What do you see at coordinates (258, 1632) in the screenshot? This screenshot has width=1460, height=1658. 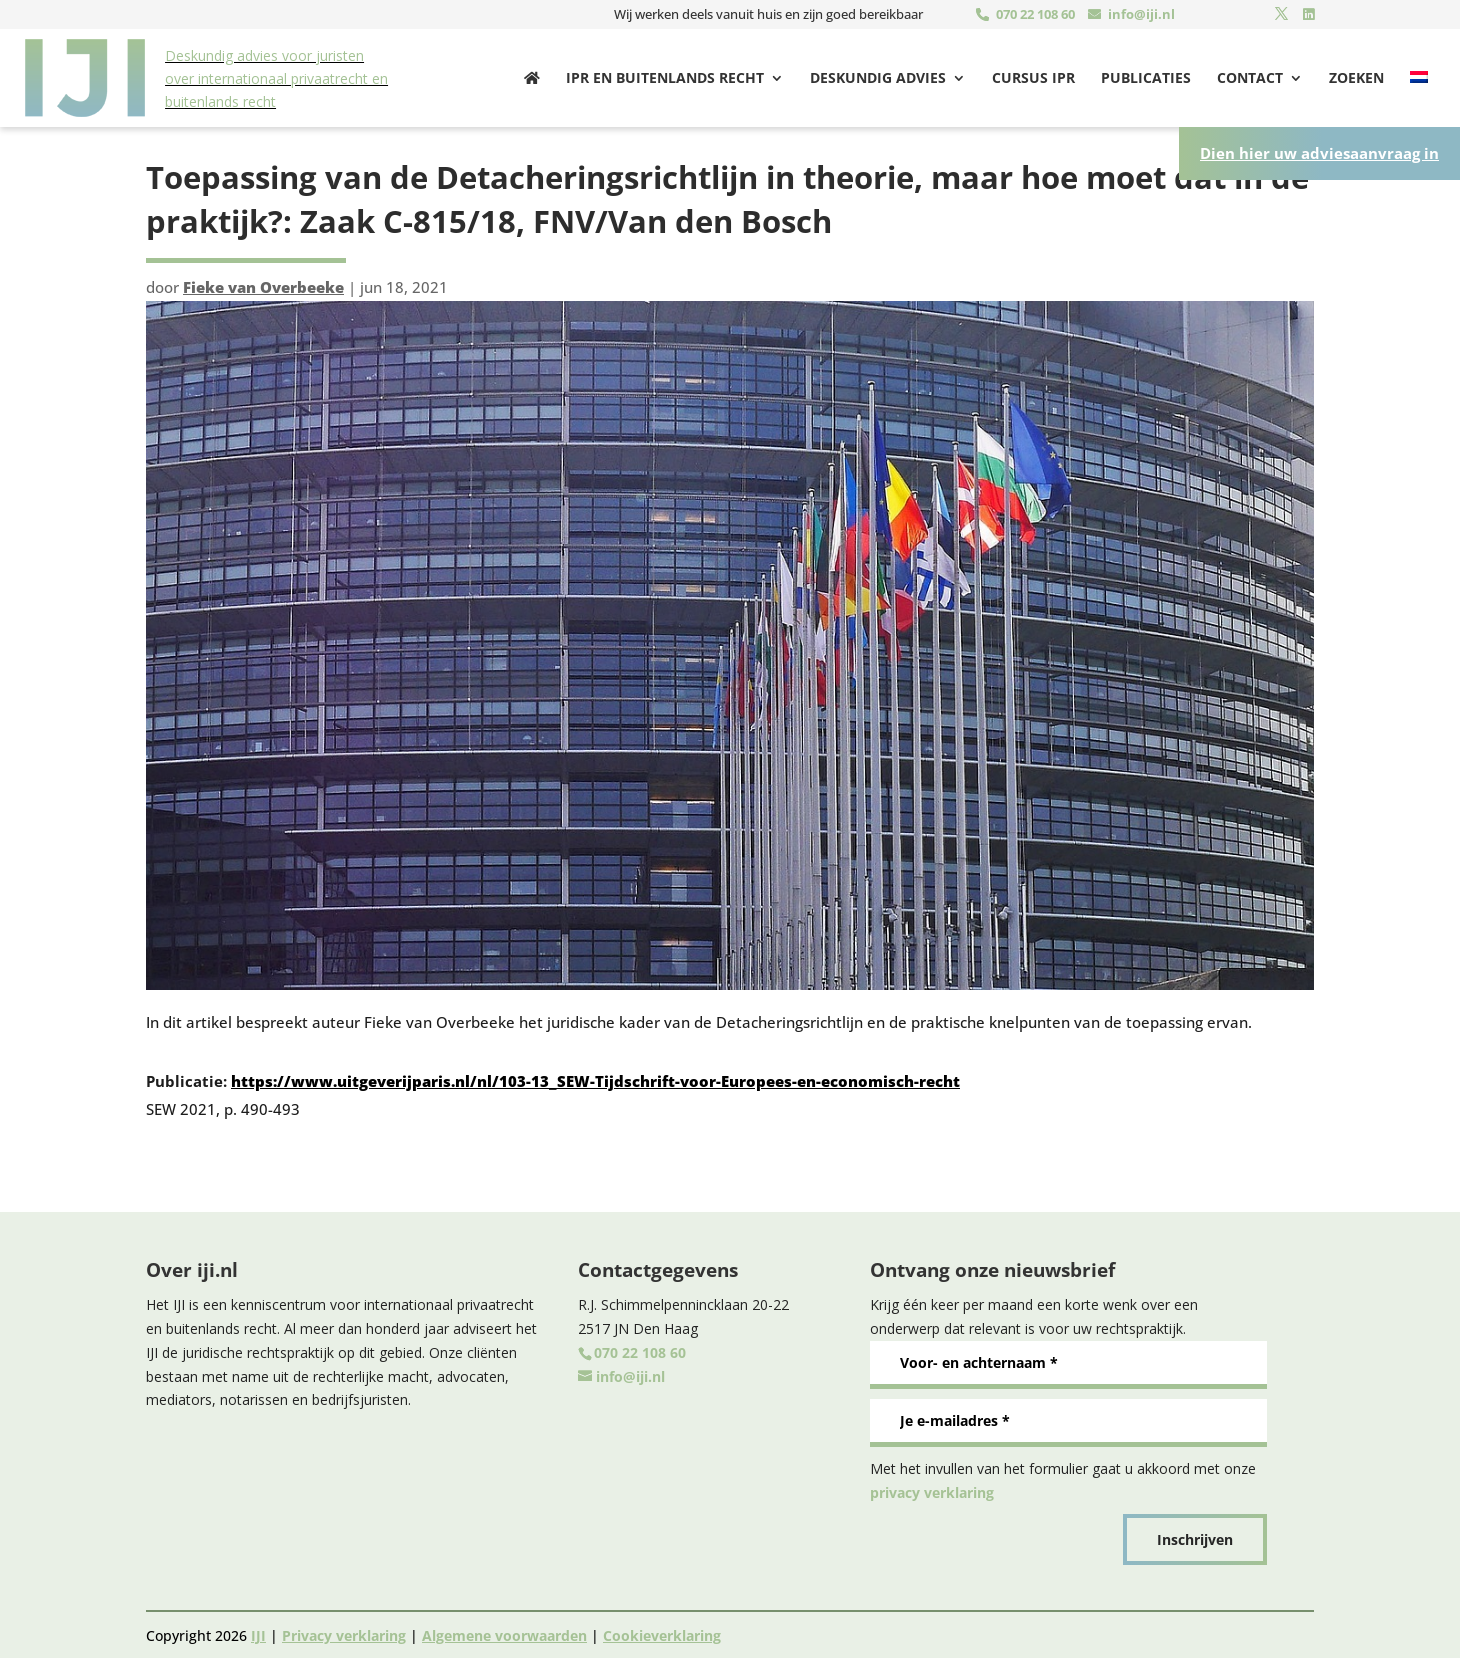 I see `IJI` at bounding box center [258, 1632].